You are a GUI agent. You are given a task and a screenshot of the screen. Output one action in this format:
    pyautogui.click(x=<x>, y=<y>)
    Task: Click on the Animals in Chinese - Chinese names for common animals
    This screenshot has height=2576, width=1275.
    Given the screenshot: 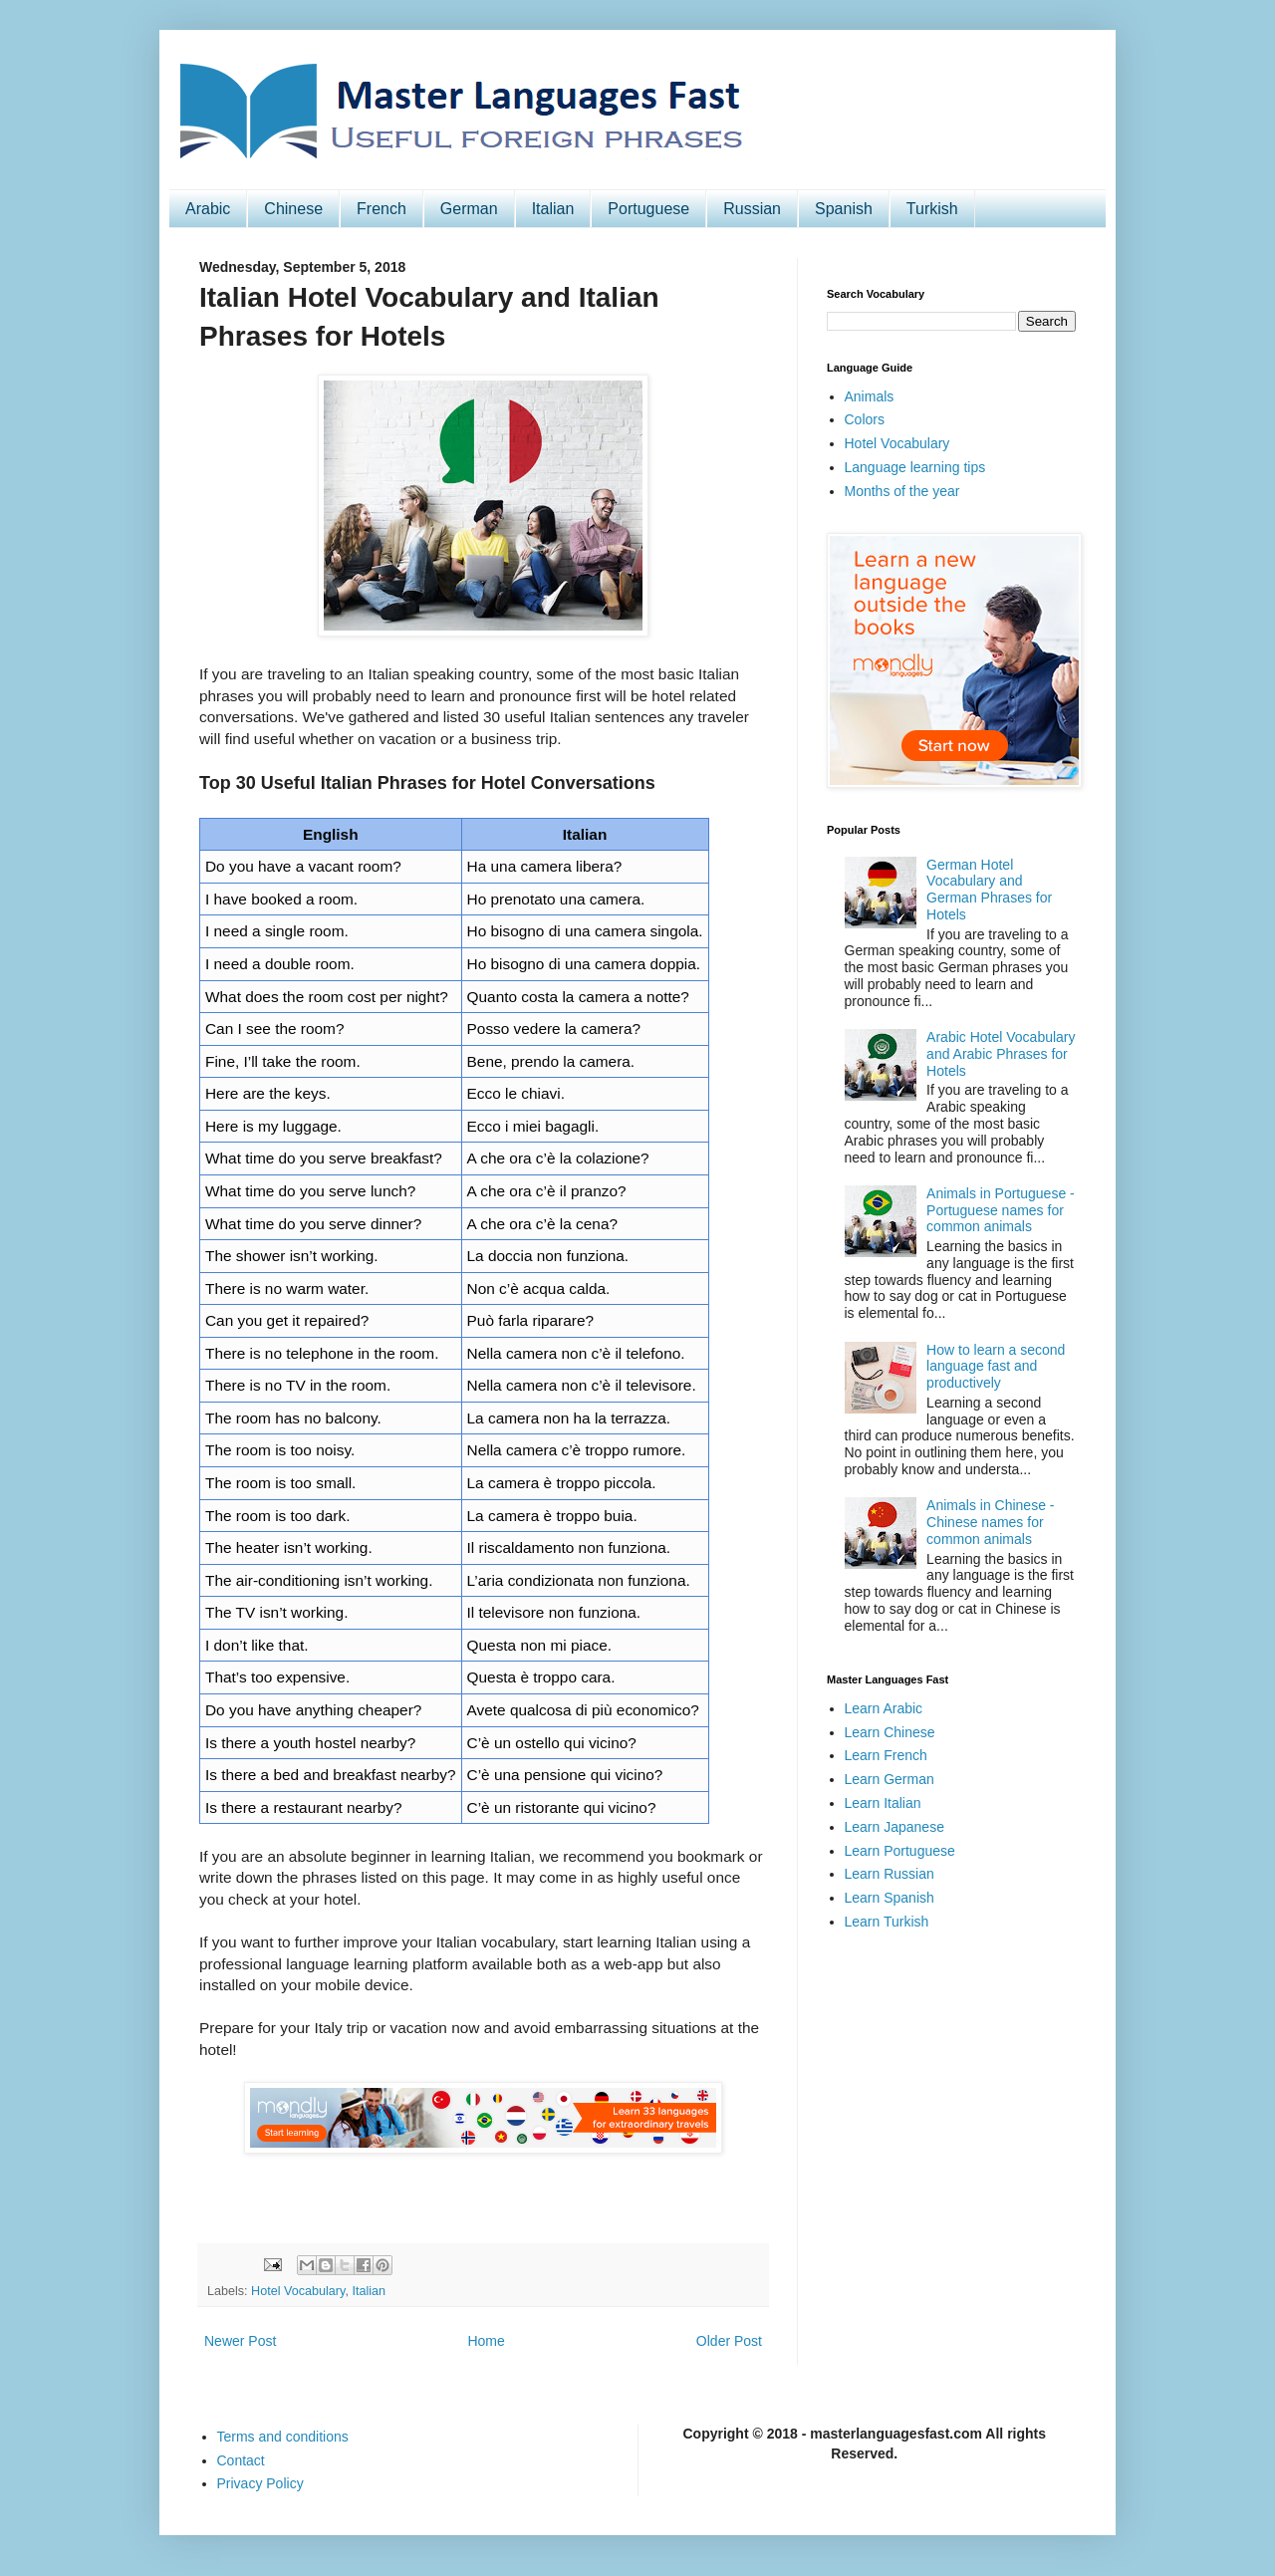 What is the action you would take?
    pyautogui.click(x=990, y=1522)
    